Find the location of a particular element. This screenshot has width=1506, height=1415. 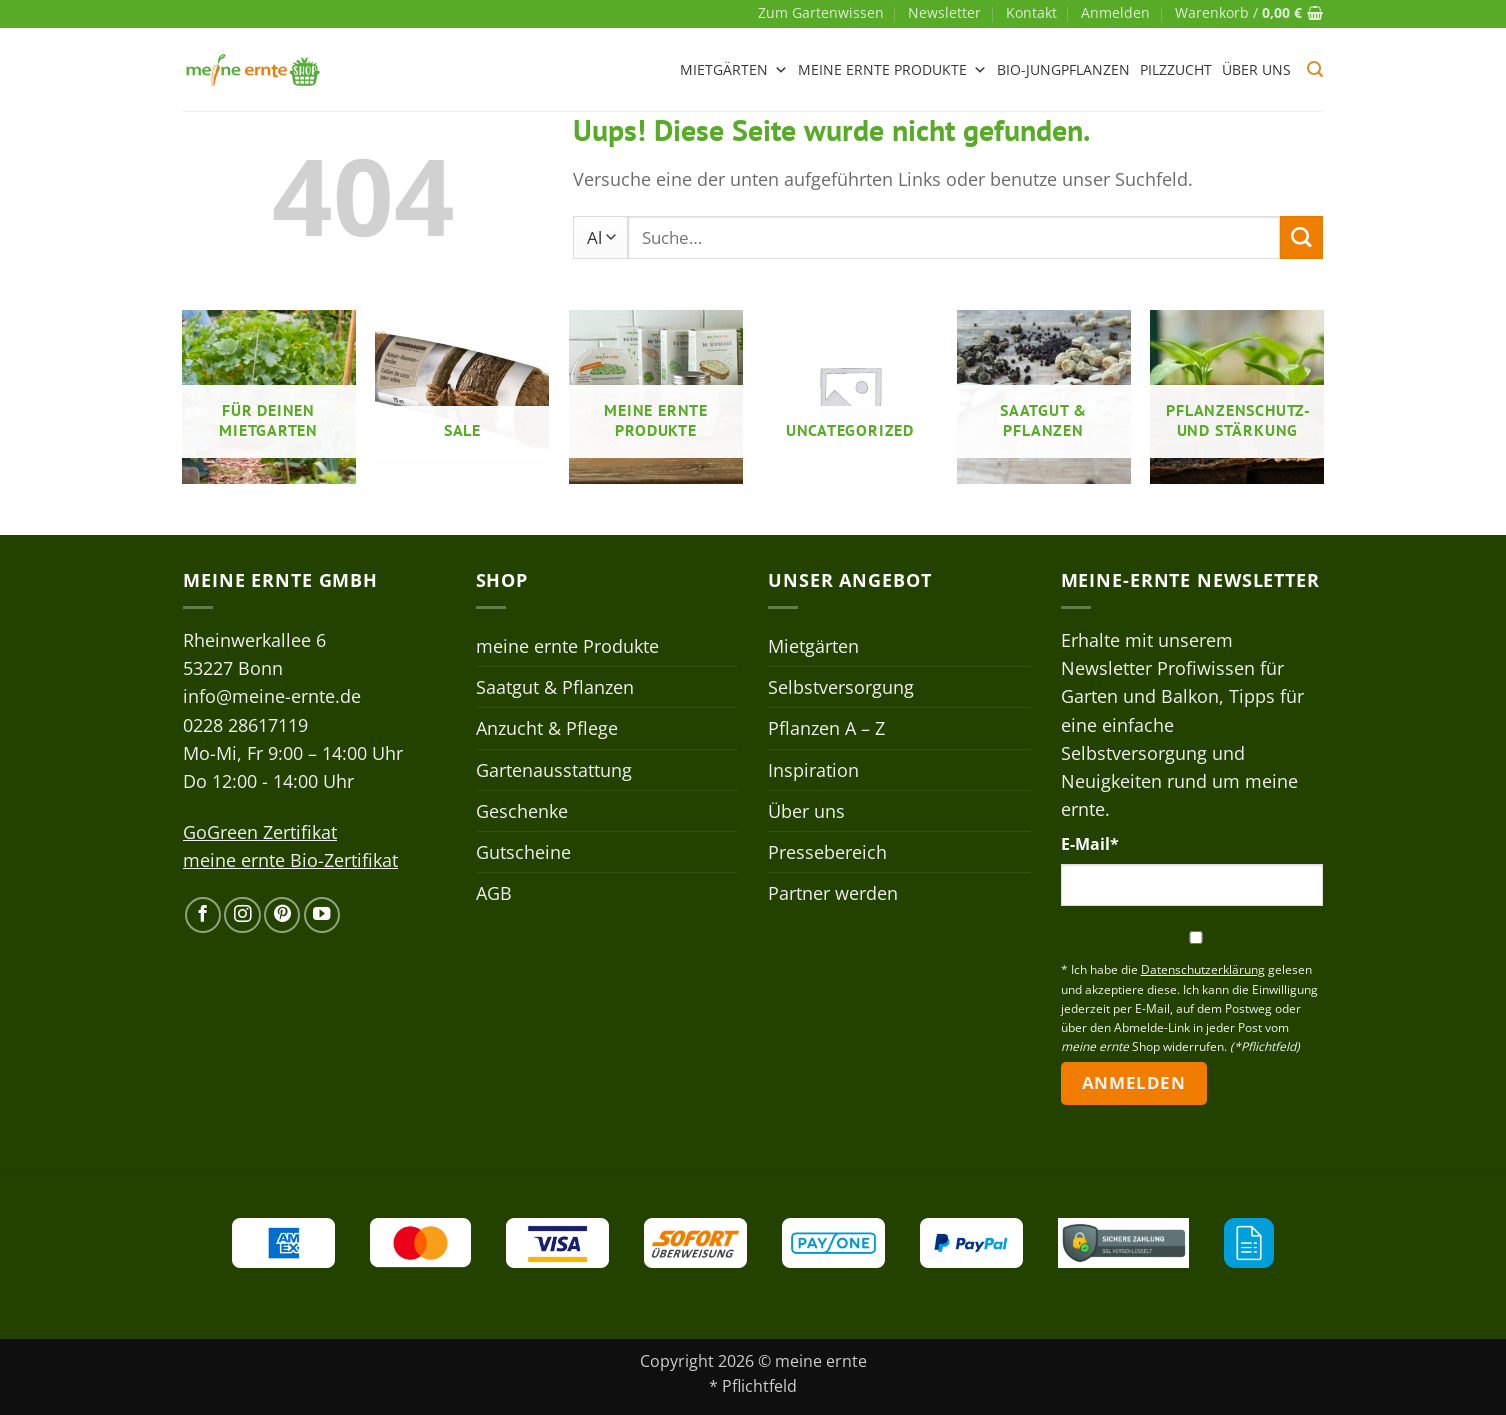

[Übermitteln] is located at coordinates (1301, 237).